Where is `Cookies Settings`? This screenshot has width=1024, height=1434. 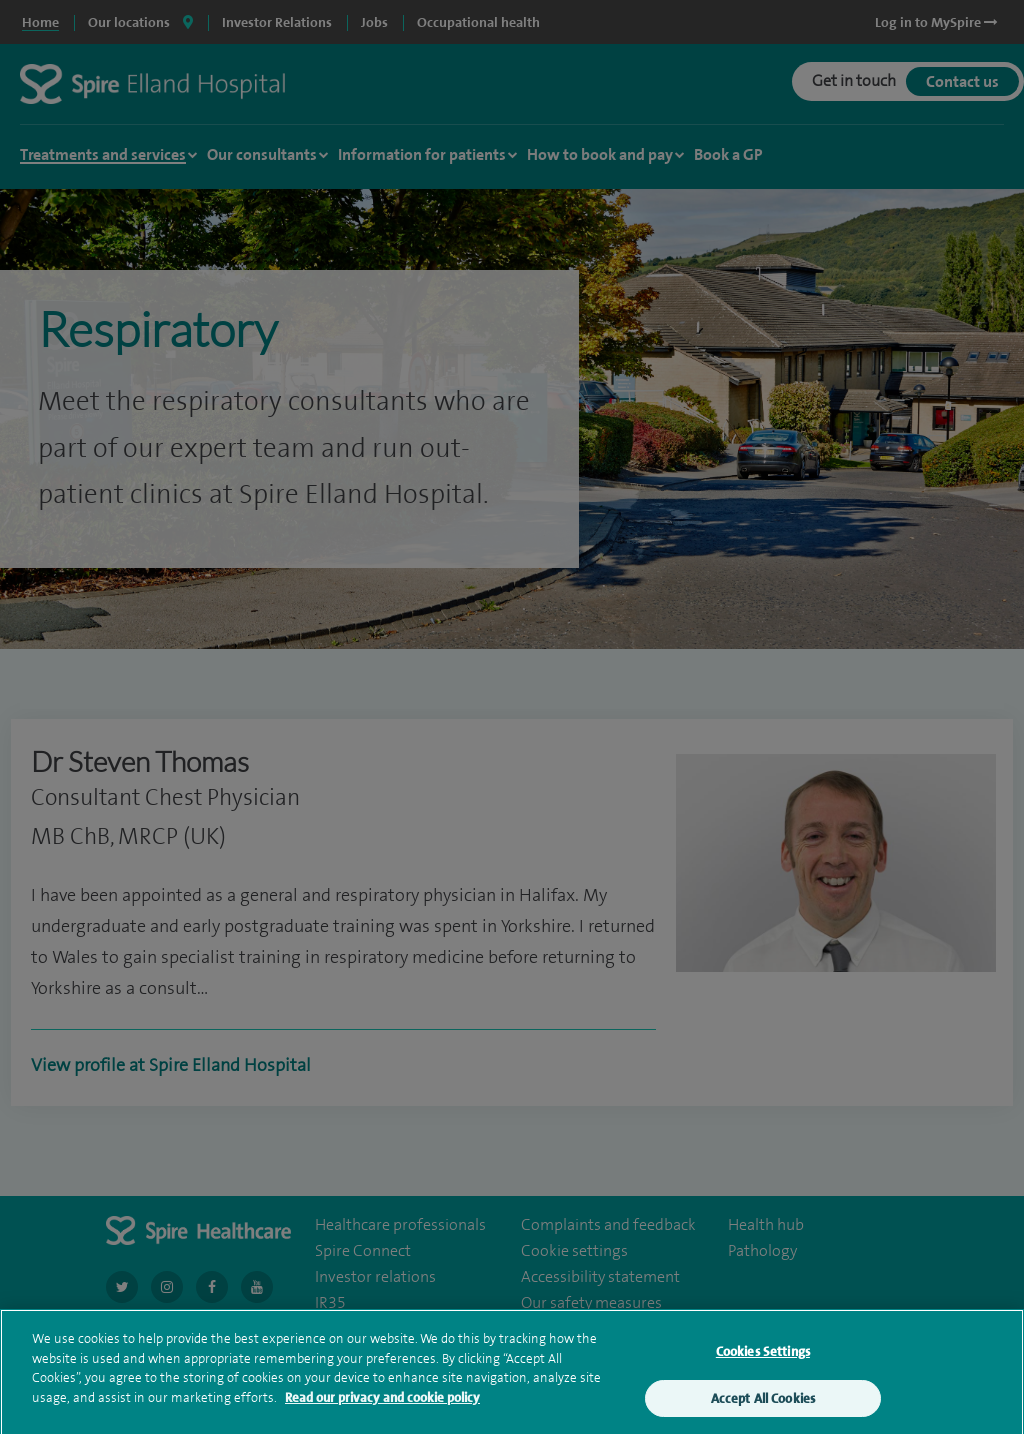
Cookies Settings is located at coordinates (763, 1361).